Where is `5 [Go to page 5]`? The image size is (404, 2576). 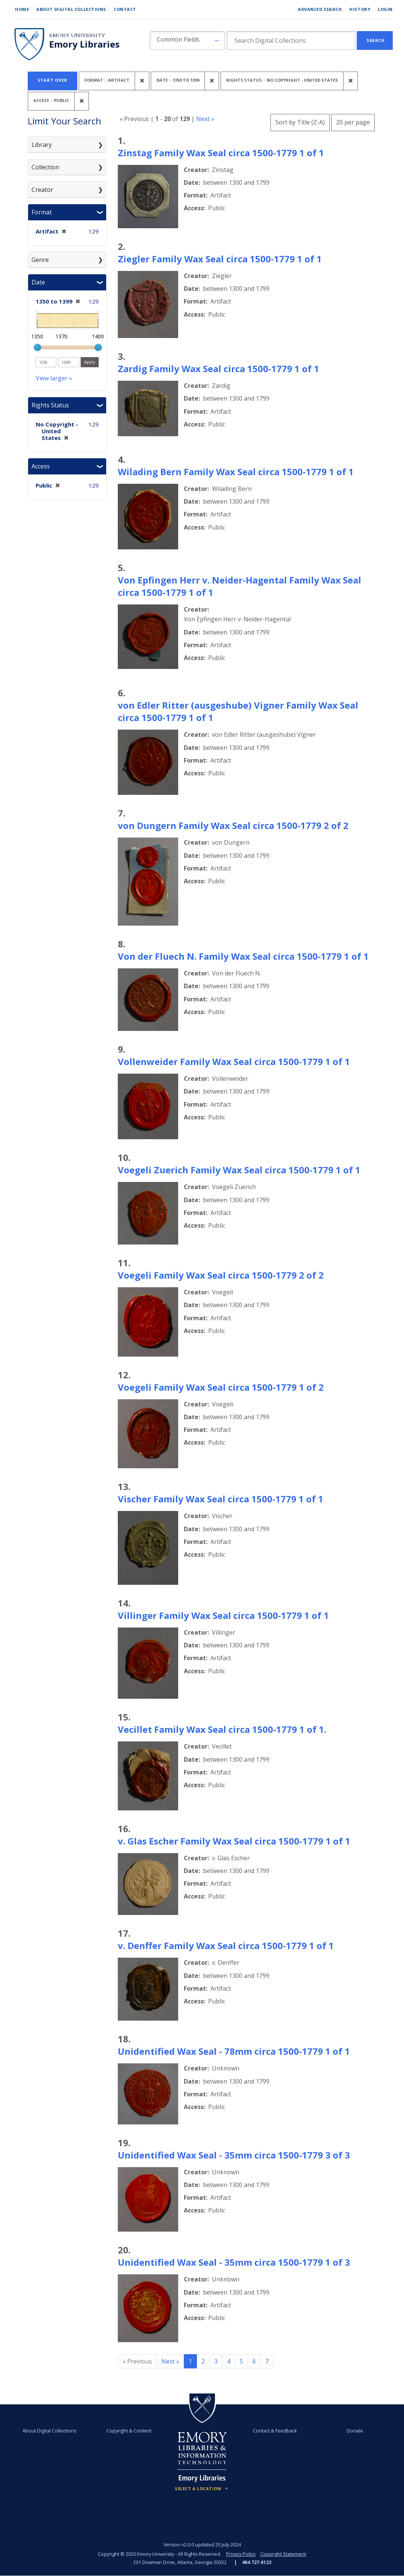
5 [Go to page 5] is located at coordinates (241, 2361).